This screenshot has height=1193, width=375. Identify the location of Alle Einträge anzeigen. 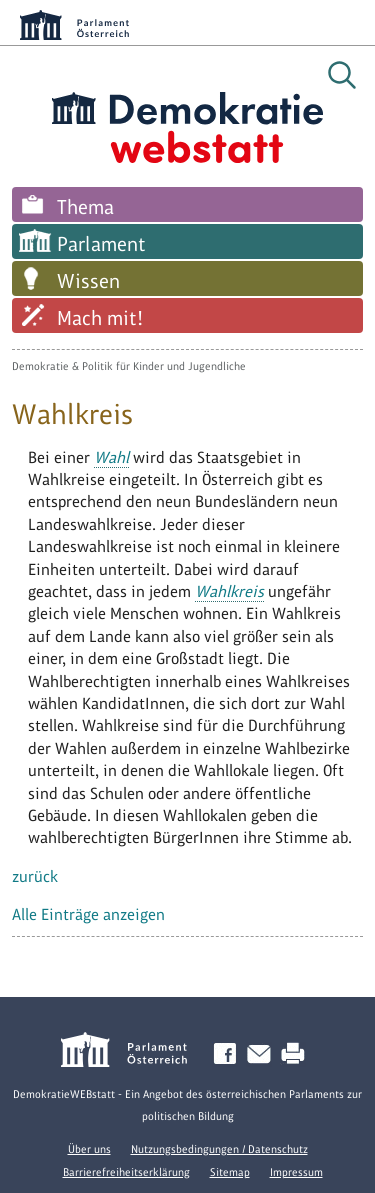
(88, 914).